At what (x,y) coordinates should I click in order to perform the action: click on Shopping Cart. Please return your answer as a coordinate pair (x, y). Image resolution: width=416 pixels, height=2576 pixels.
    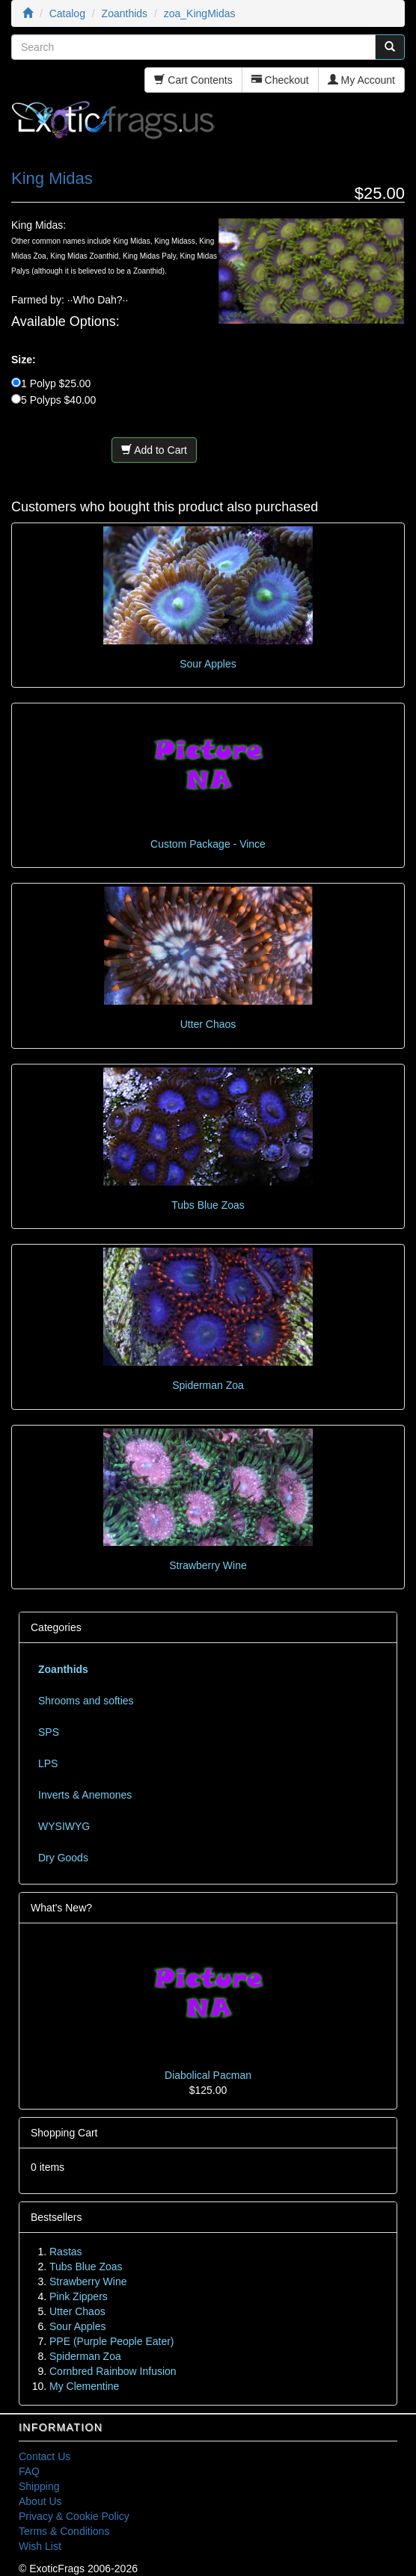
    Looking at the image, I should click on (64, 2133).